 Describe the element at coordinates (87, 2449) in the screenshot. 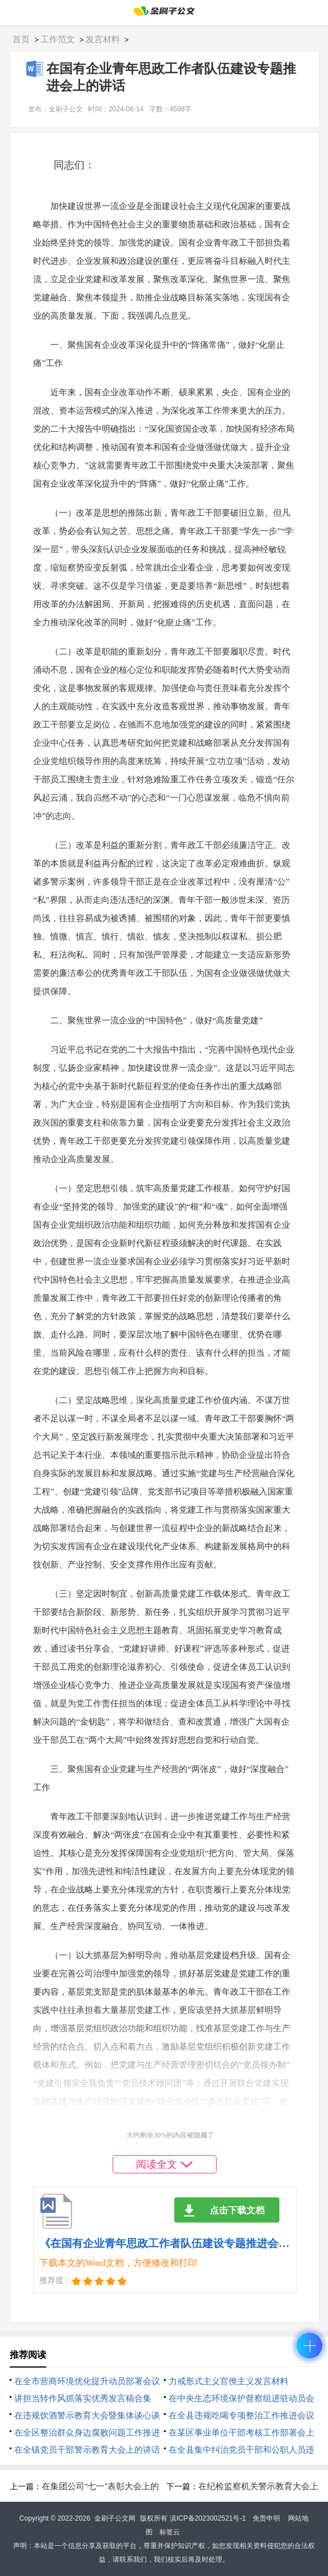

I see `在全镇党员干部警示教育大会上的讲话` at that location.